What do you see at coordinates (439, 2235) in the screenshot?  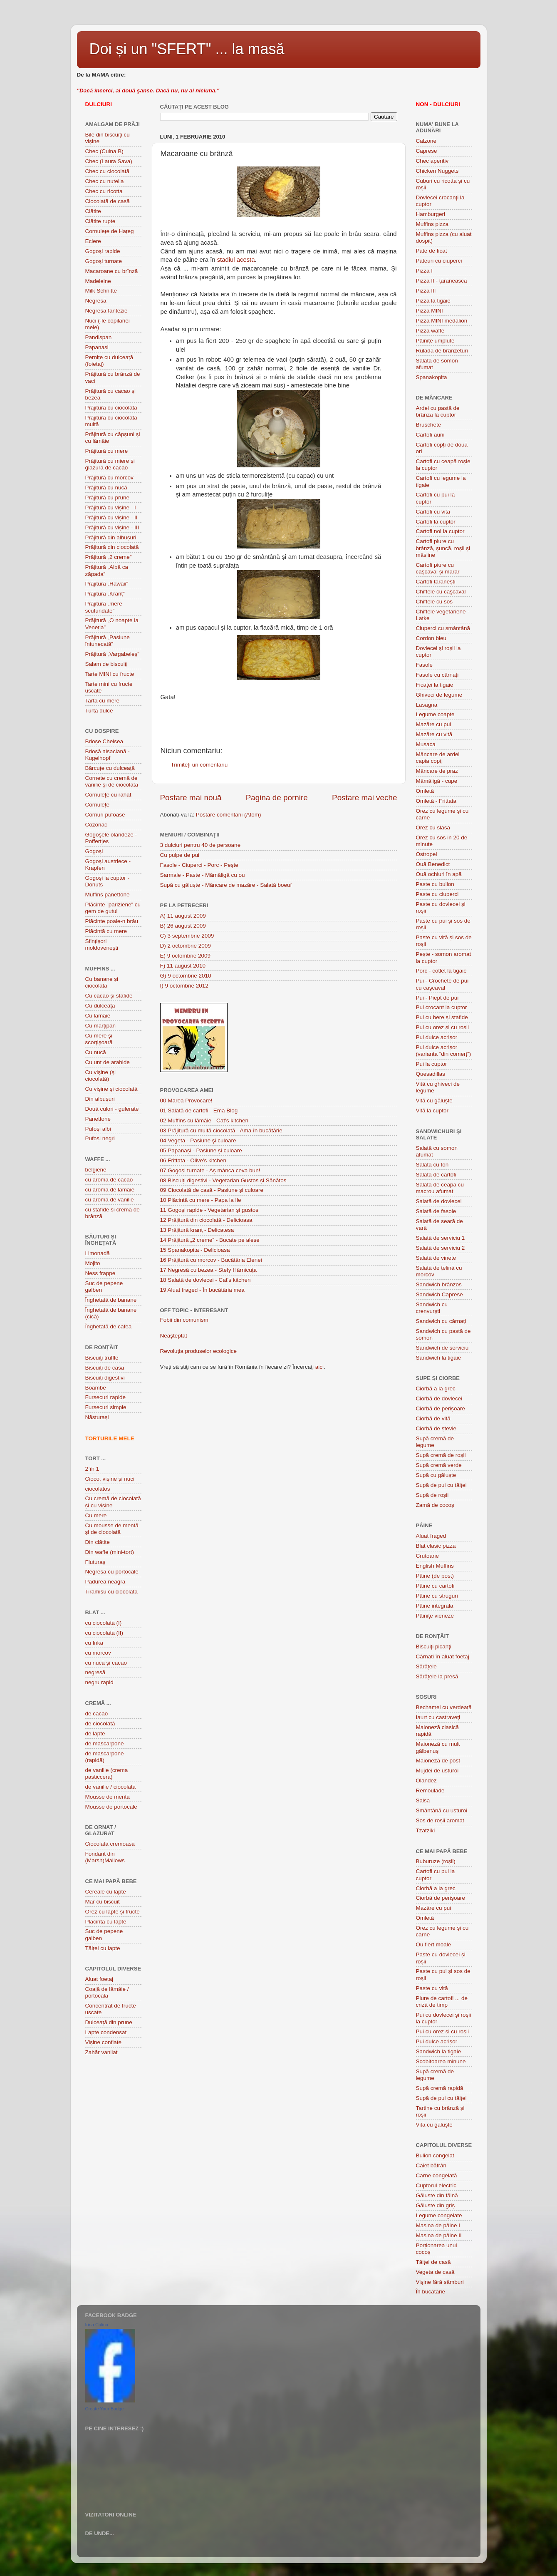 I see `Mașina de pâine II` at bounding box center [439, 2235].